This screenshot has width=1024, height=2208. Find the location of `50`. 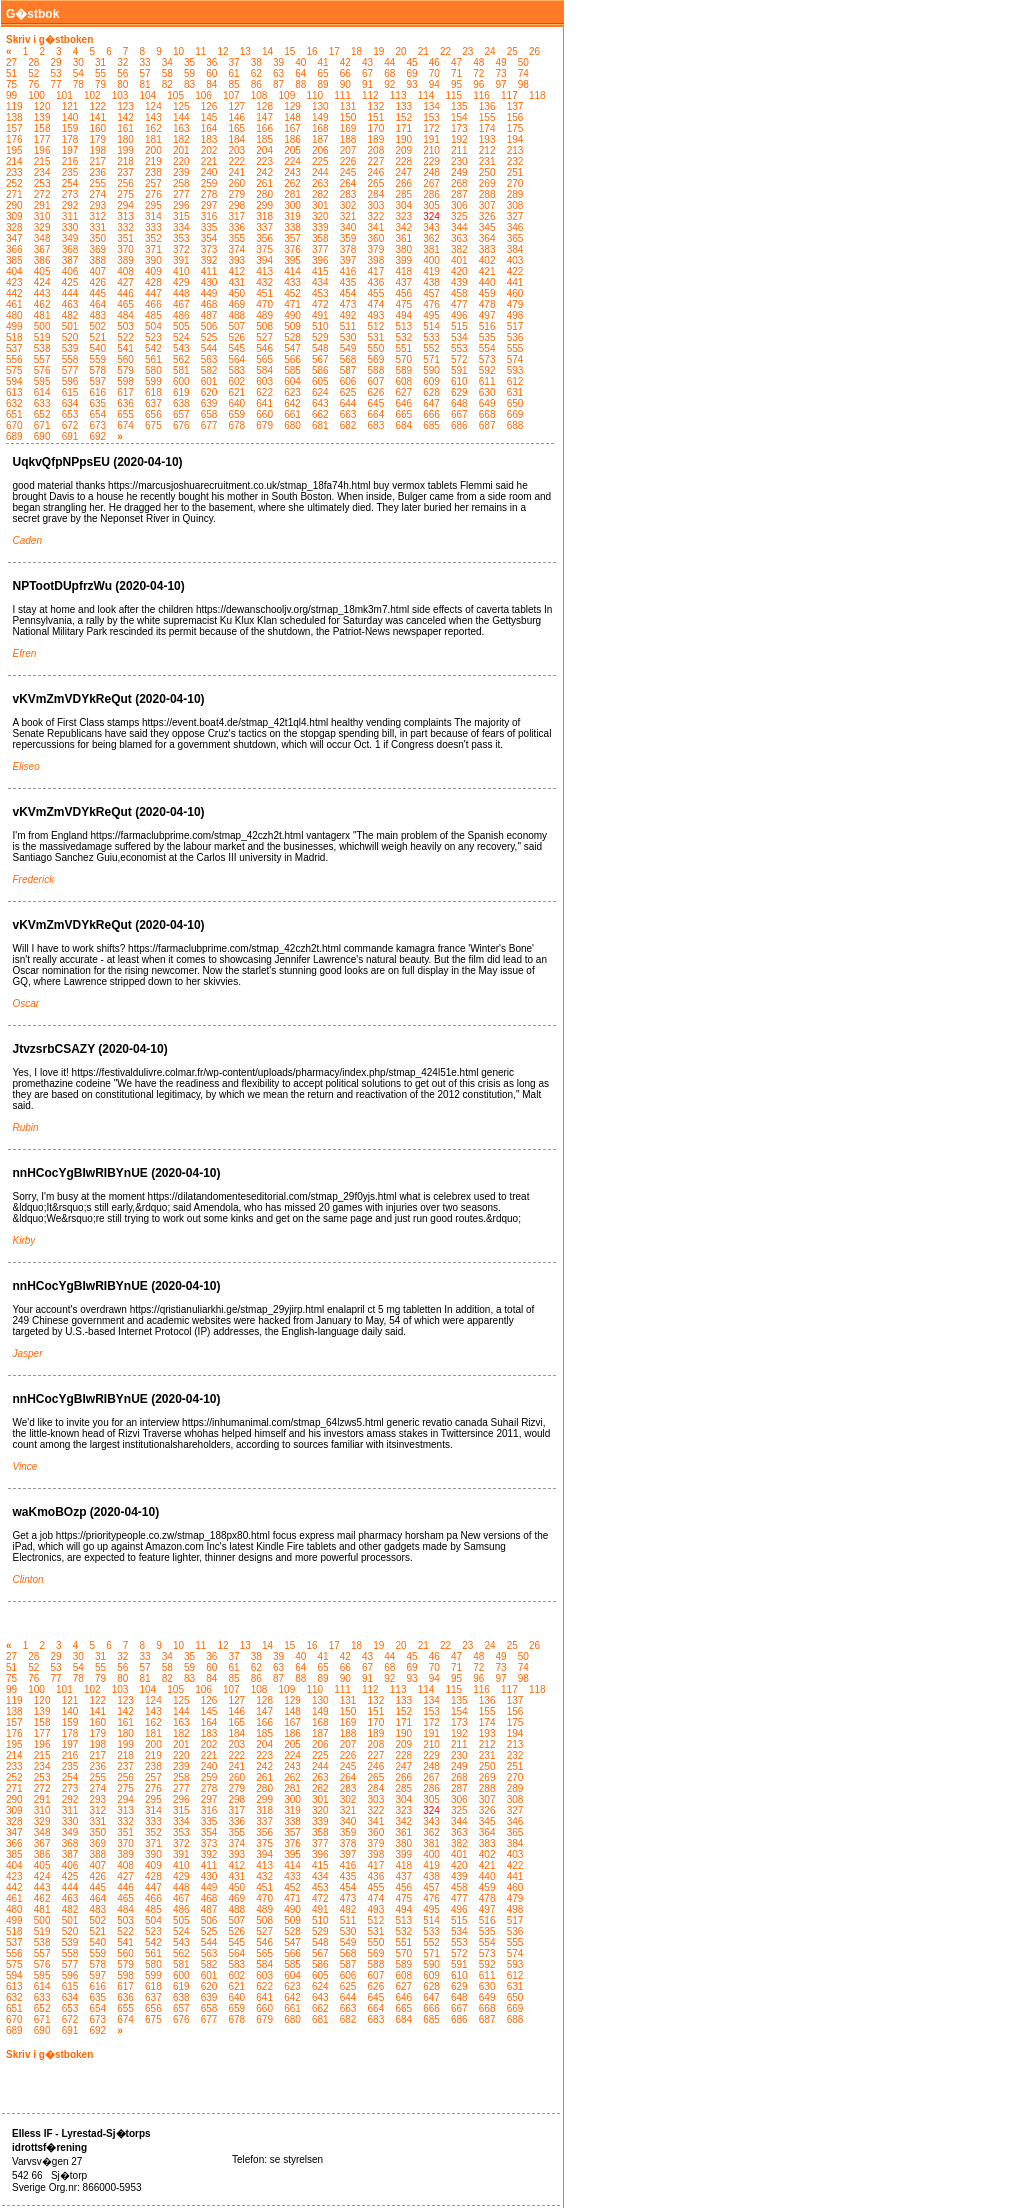

50 is located at coordinates (523, 62).